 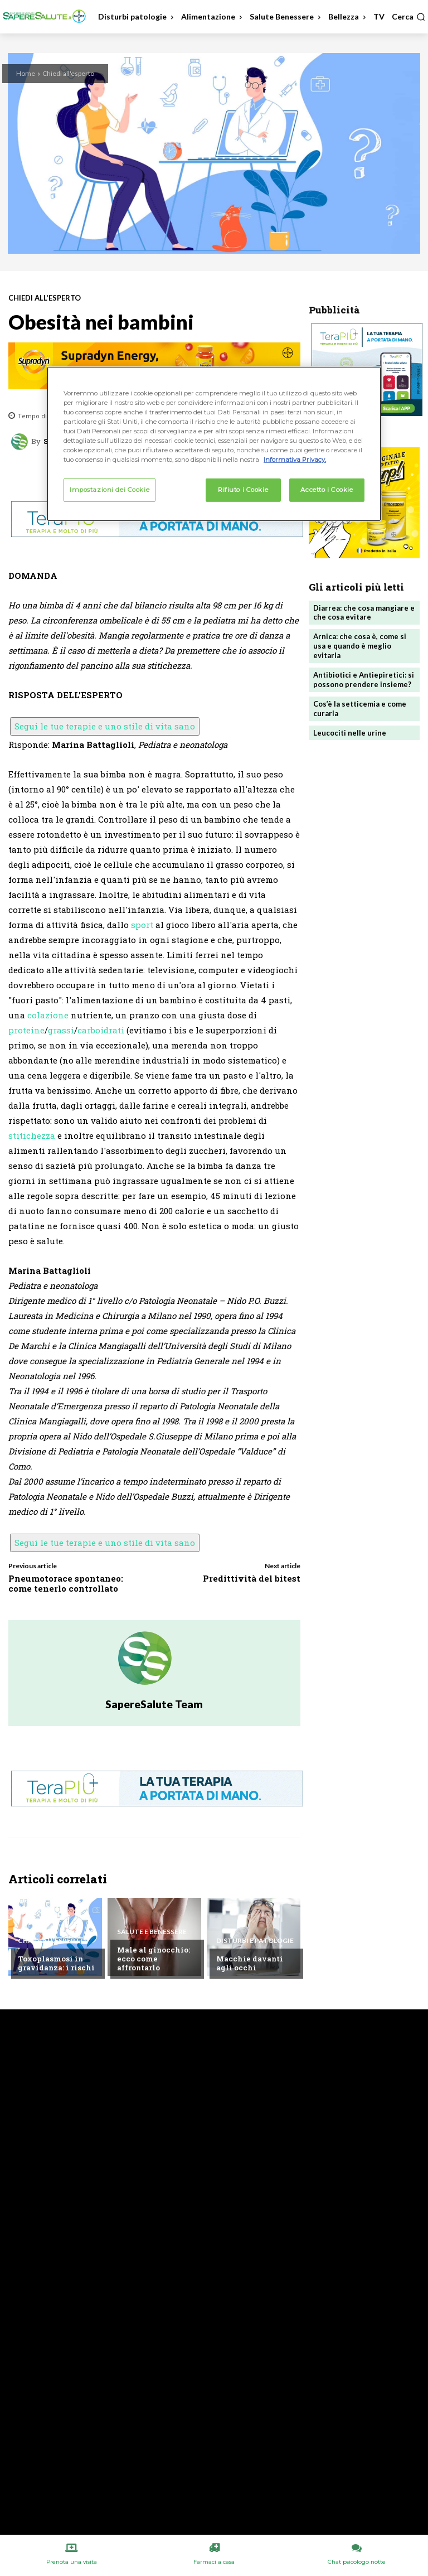 What do you see at coordinates (104, 726) in the screenshot?
I see `Segui le tue terapie e uno stile di vita sano` at bounding box center [104, 726].